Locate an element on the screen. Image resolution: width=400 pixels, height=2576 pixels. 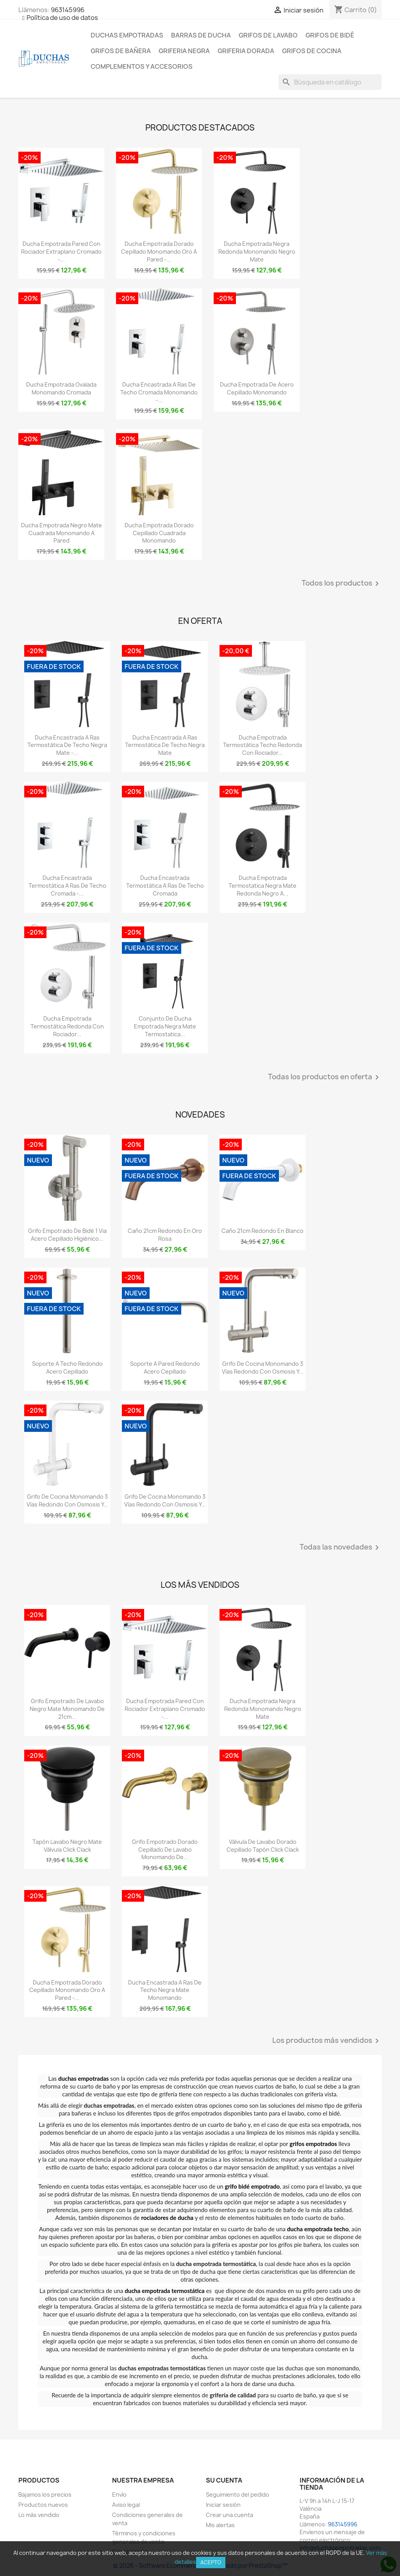
Complementos y accesorios is located at coordinates (142, 66).